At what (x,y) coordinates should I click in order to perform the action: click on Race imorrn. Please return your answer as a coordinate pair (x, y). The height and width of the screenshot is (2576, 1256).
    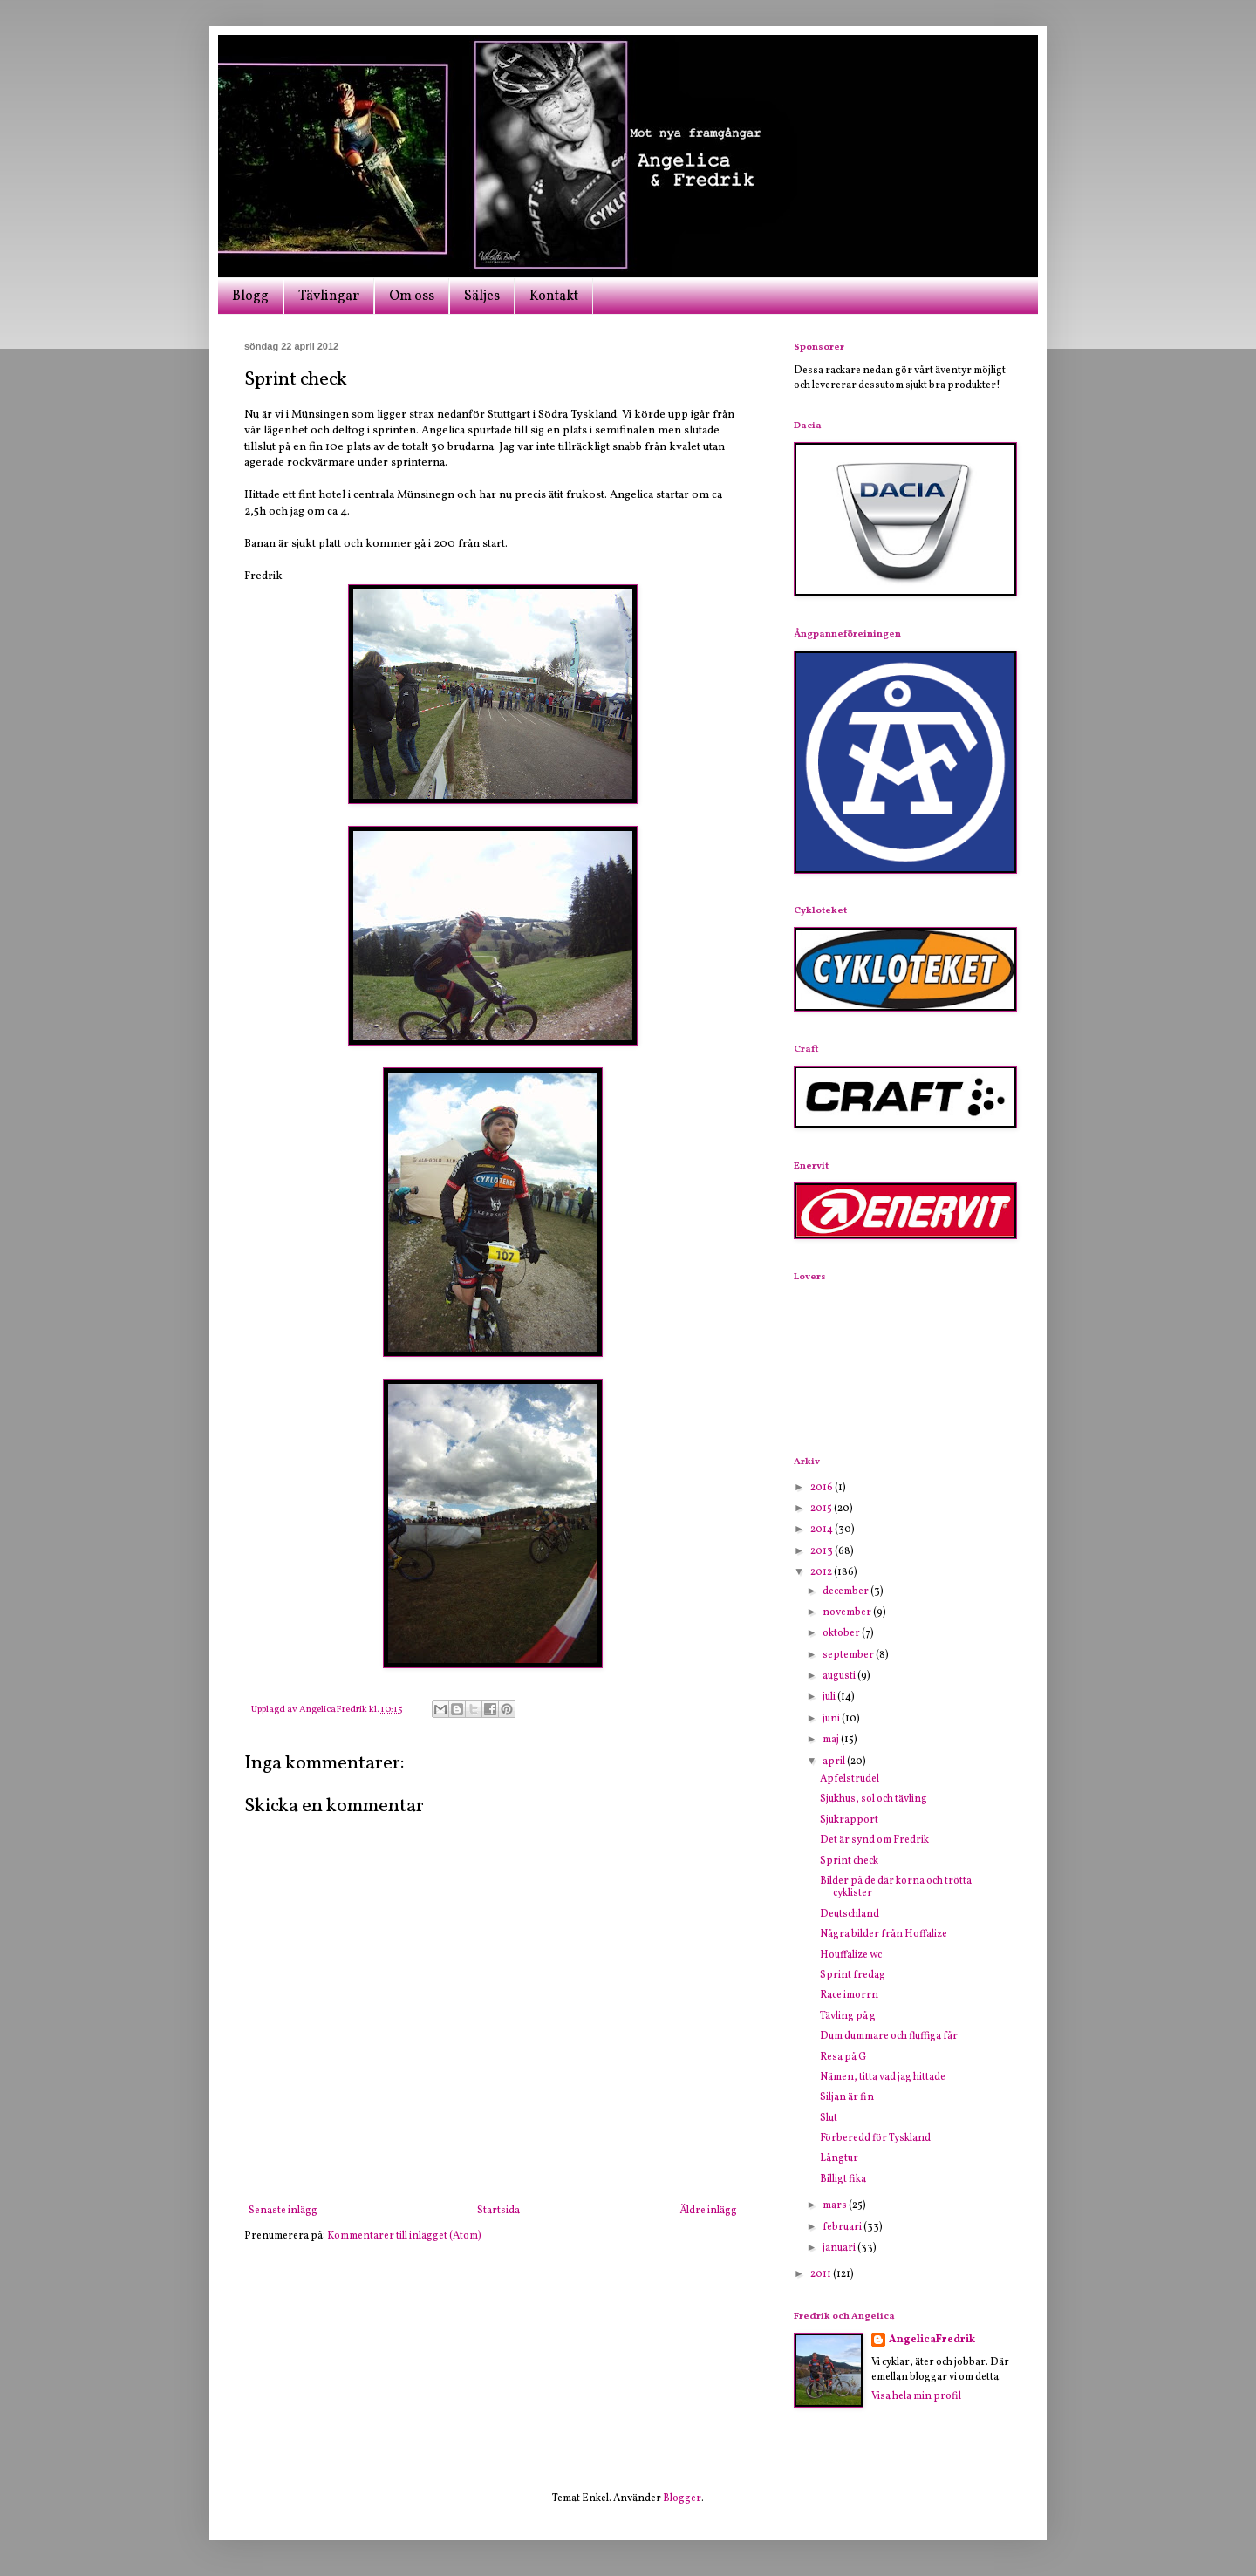
    Looking at the image, I should click on (849, 1995).